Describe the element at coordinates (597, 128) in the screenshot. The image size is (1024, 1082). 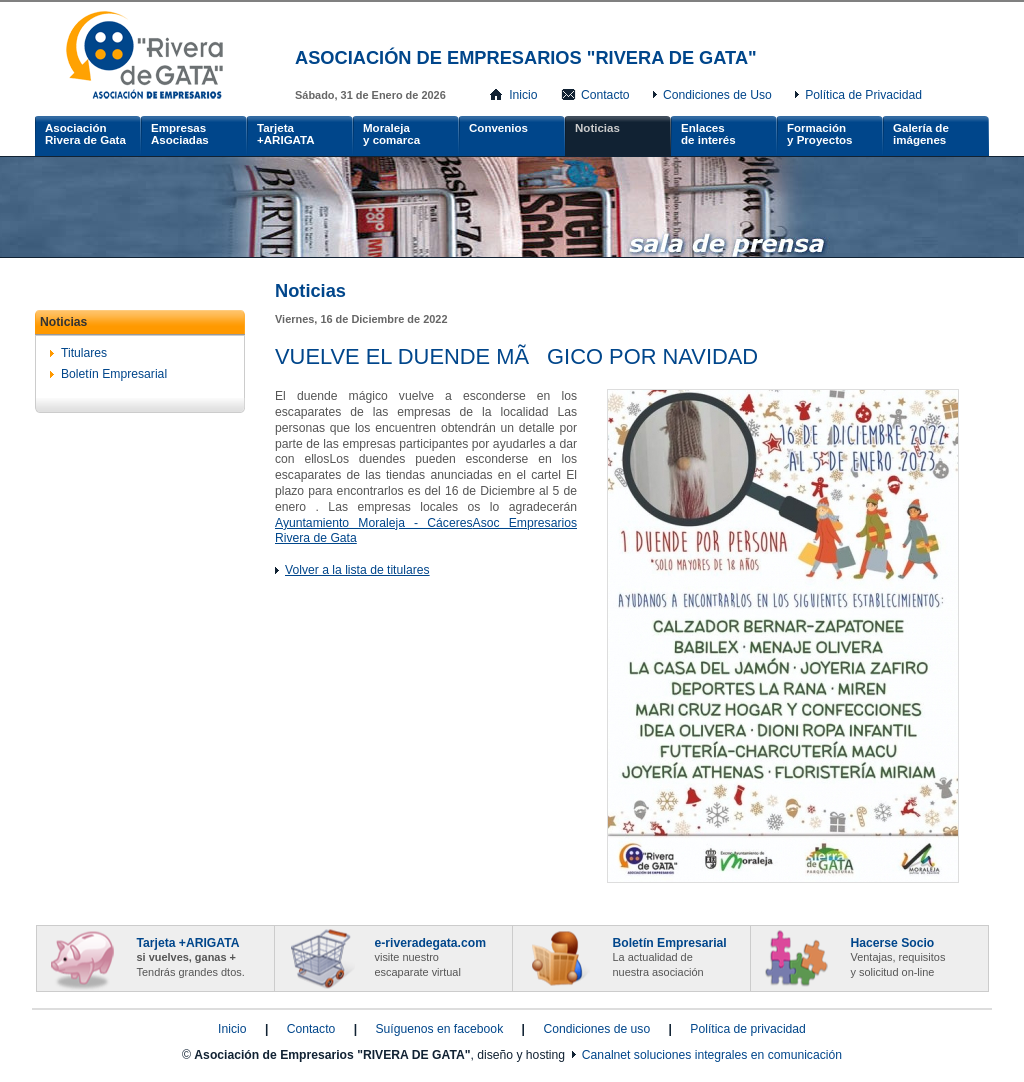
I see `Noticias` at that location.